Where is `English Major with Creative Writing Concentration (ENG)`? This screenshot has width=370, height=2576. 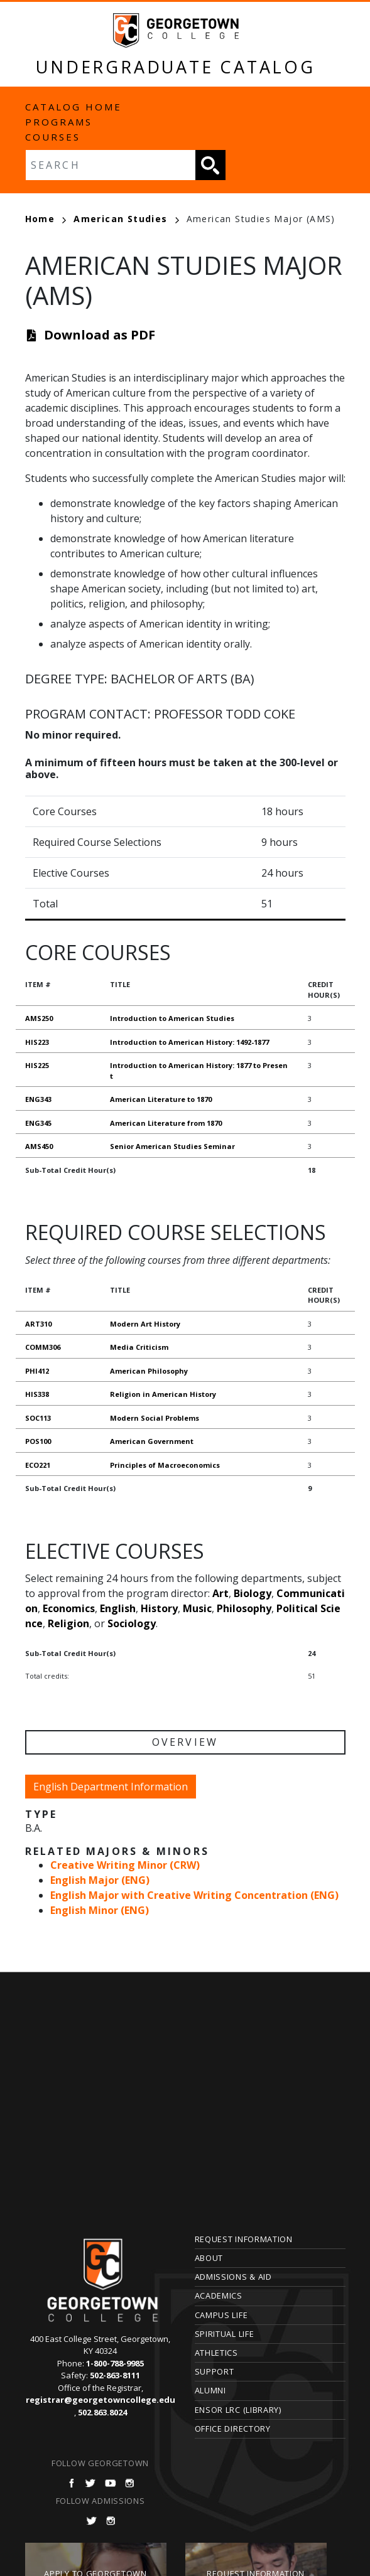 English Major with Creative Writing Concentration (ENG) is located at coordinates (194, 1895).